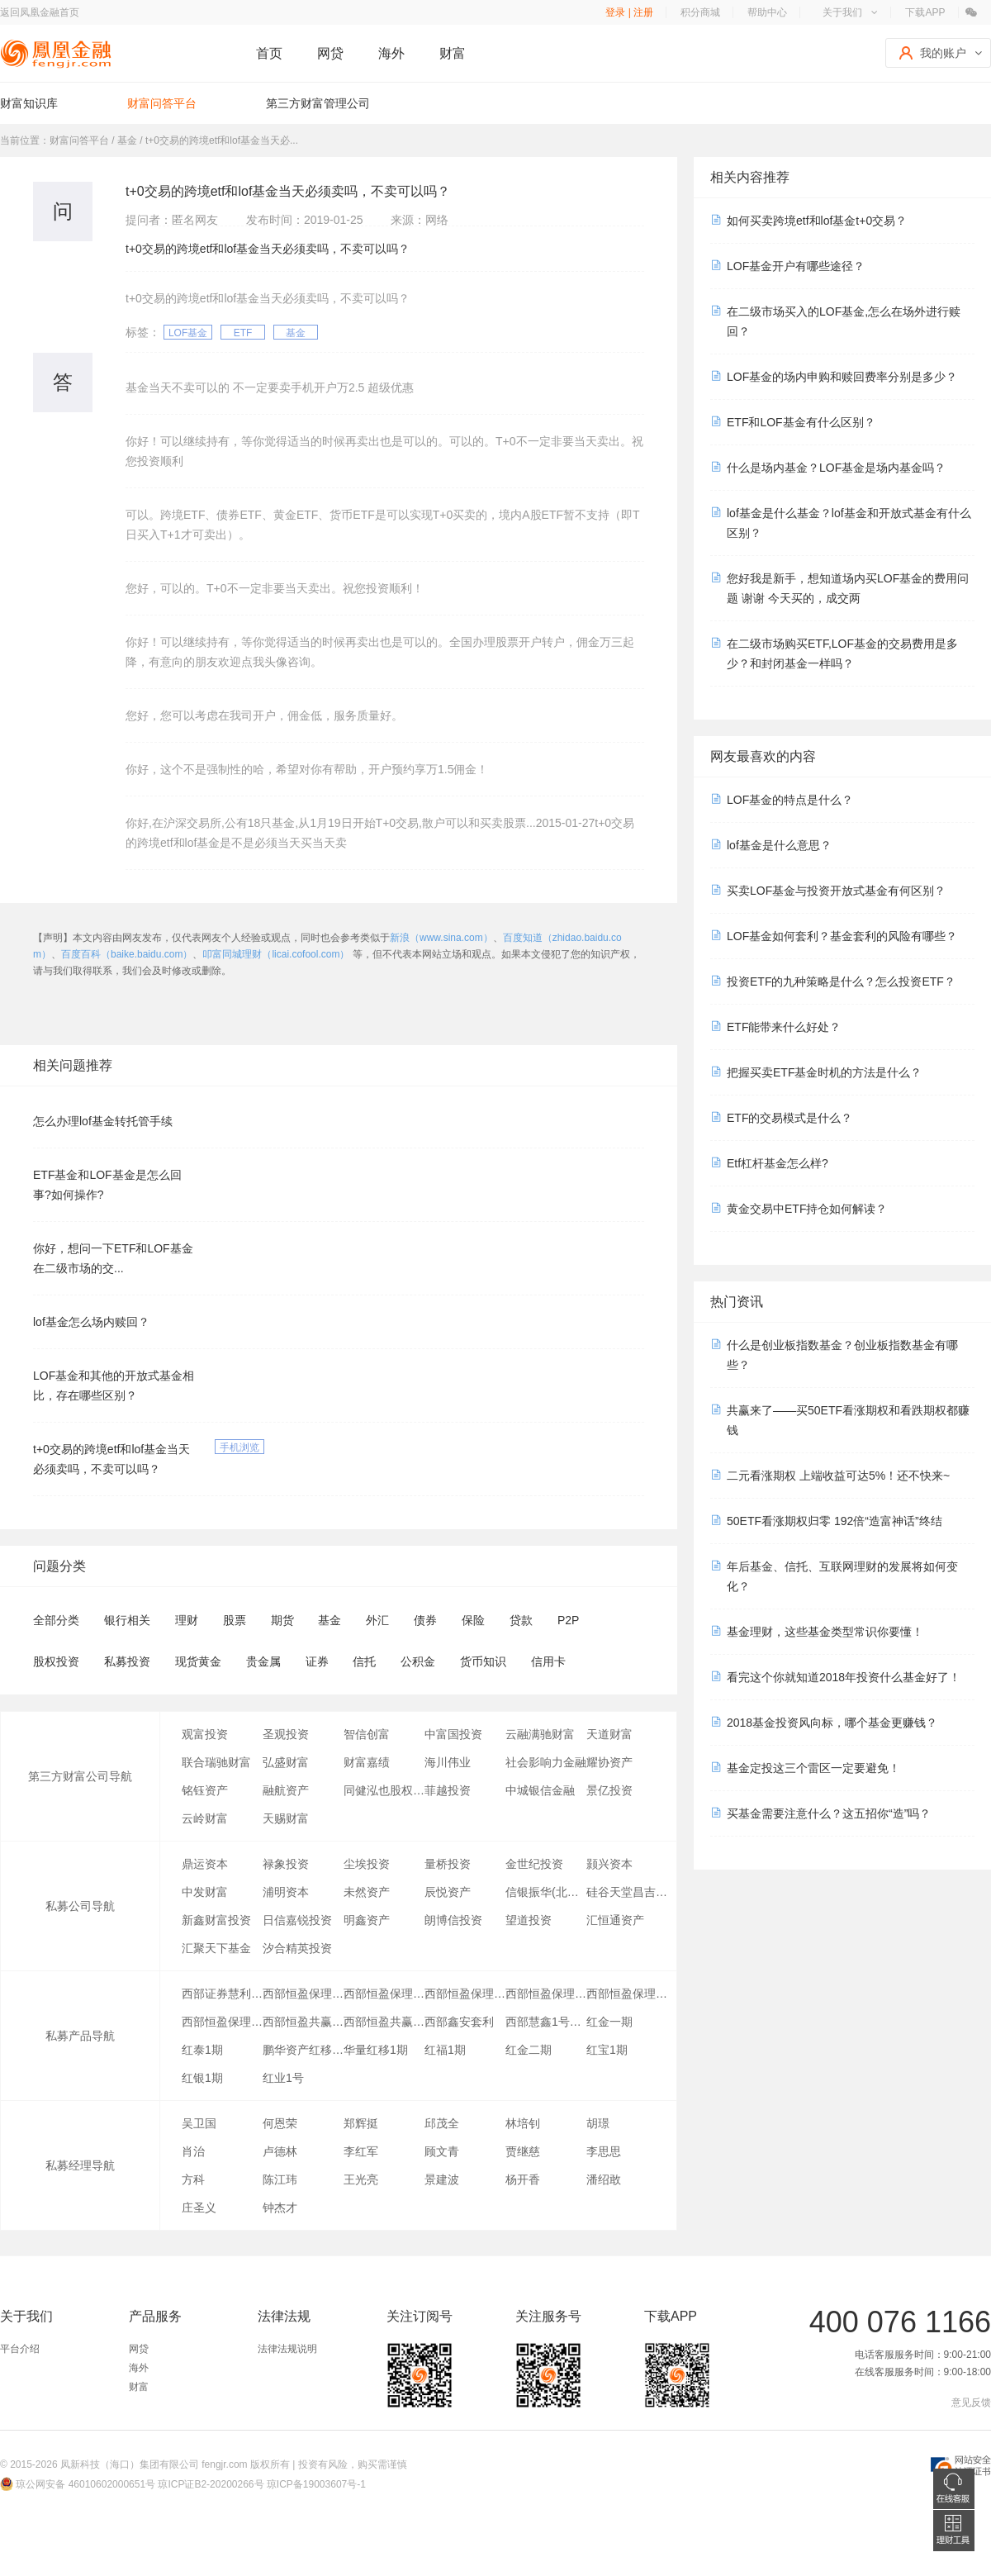 Image resolution: width=991 pixels, height=2576 pixels. I want to click on 圣观投资, so click(286, 1734).